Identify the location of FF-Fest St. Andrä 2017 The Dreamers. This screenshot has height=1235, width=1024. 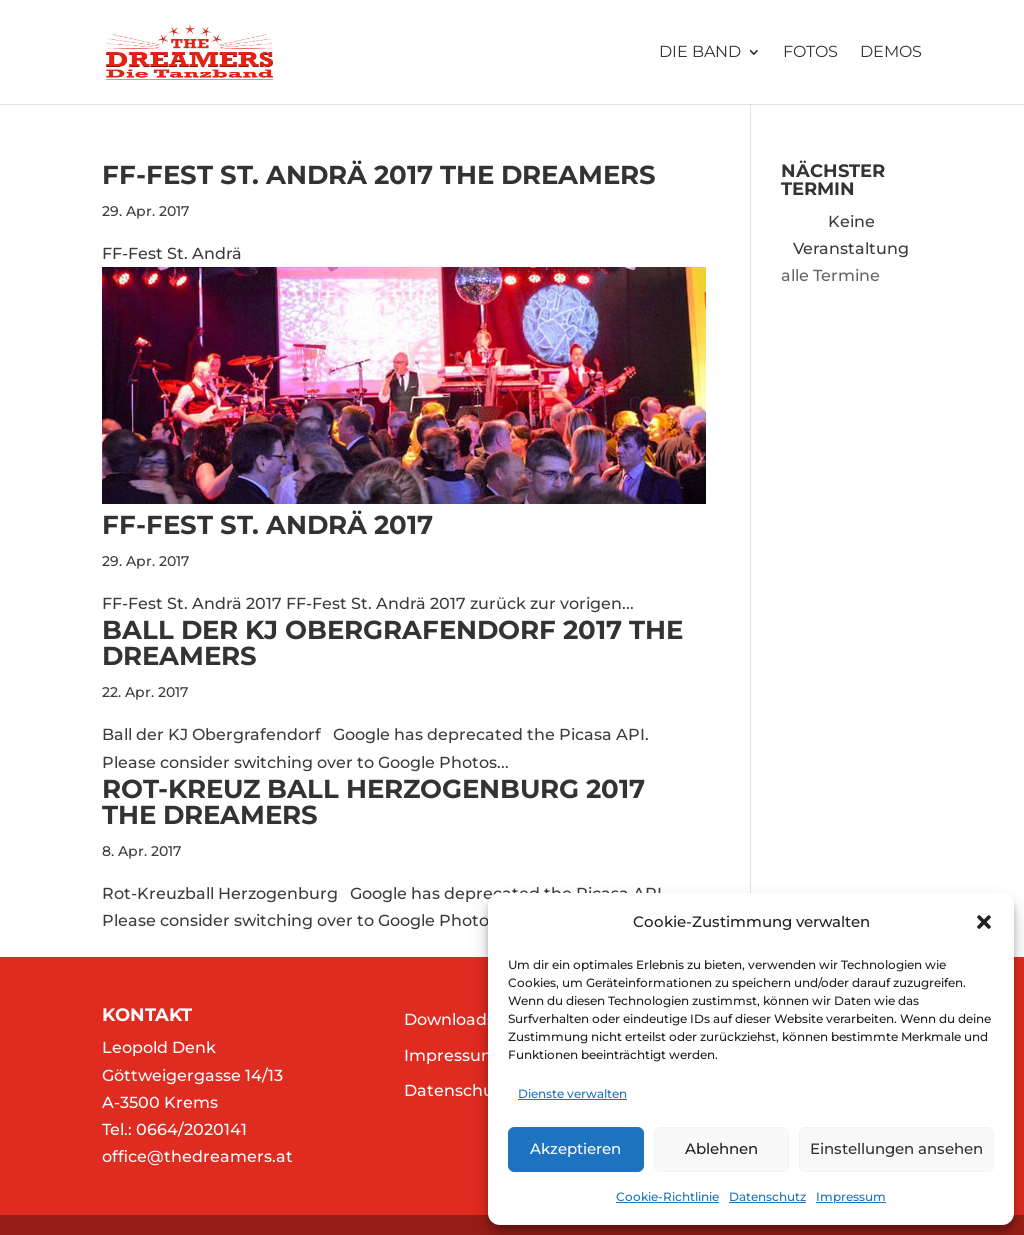
(379, 175).